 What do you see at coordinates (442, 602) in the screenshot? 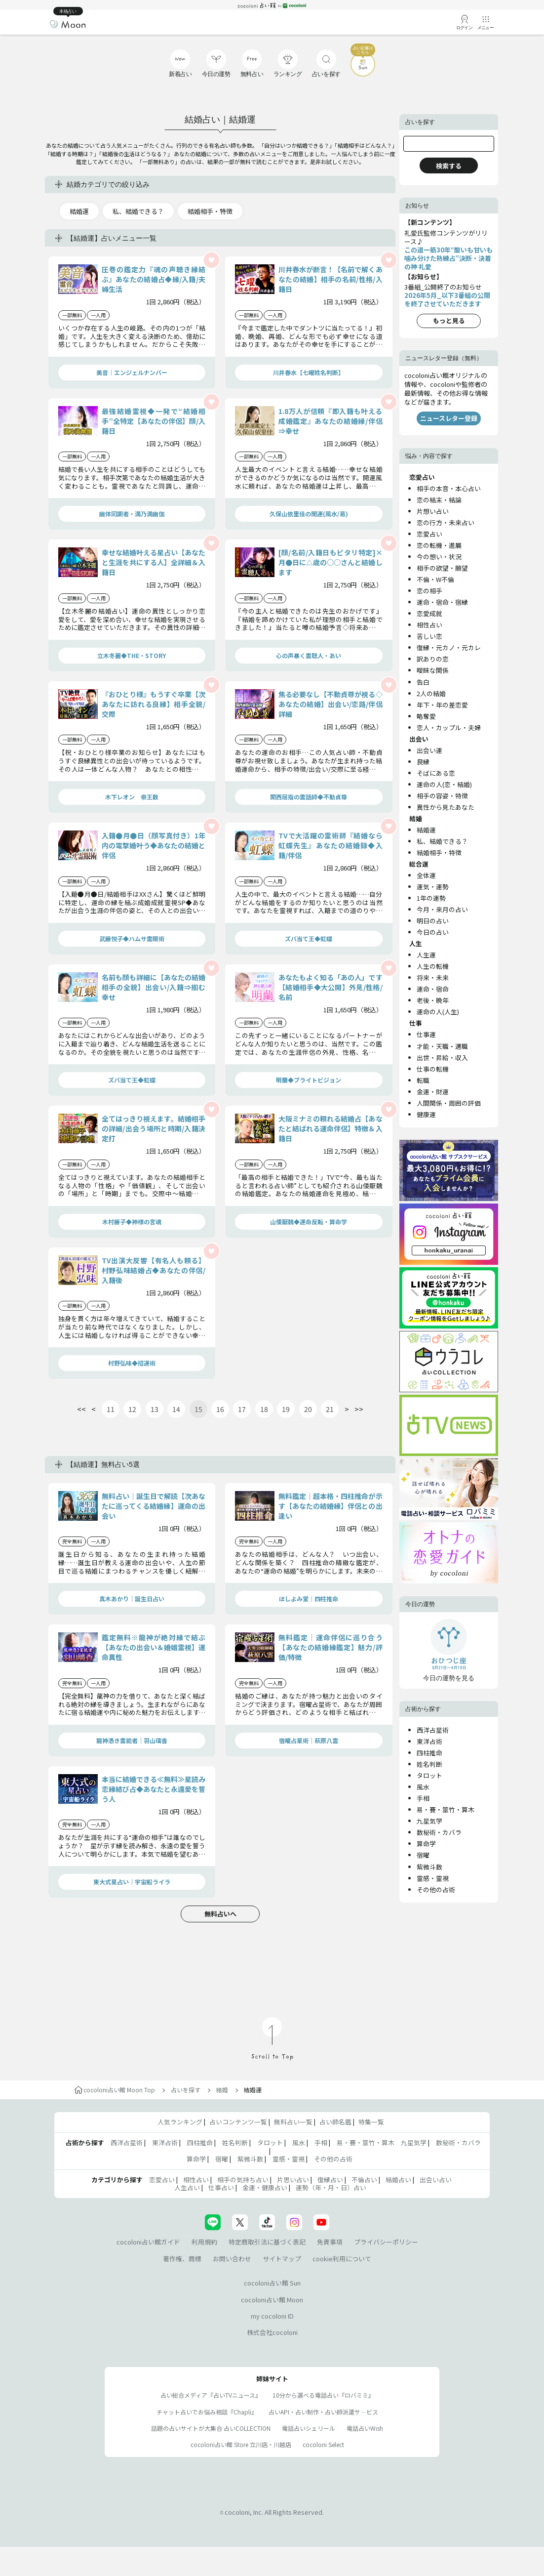
I see `運命・宿命・宿縁` at bounding box center [442, 602].